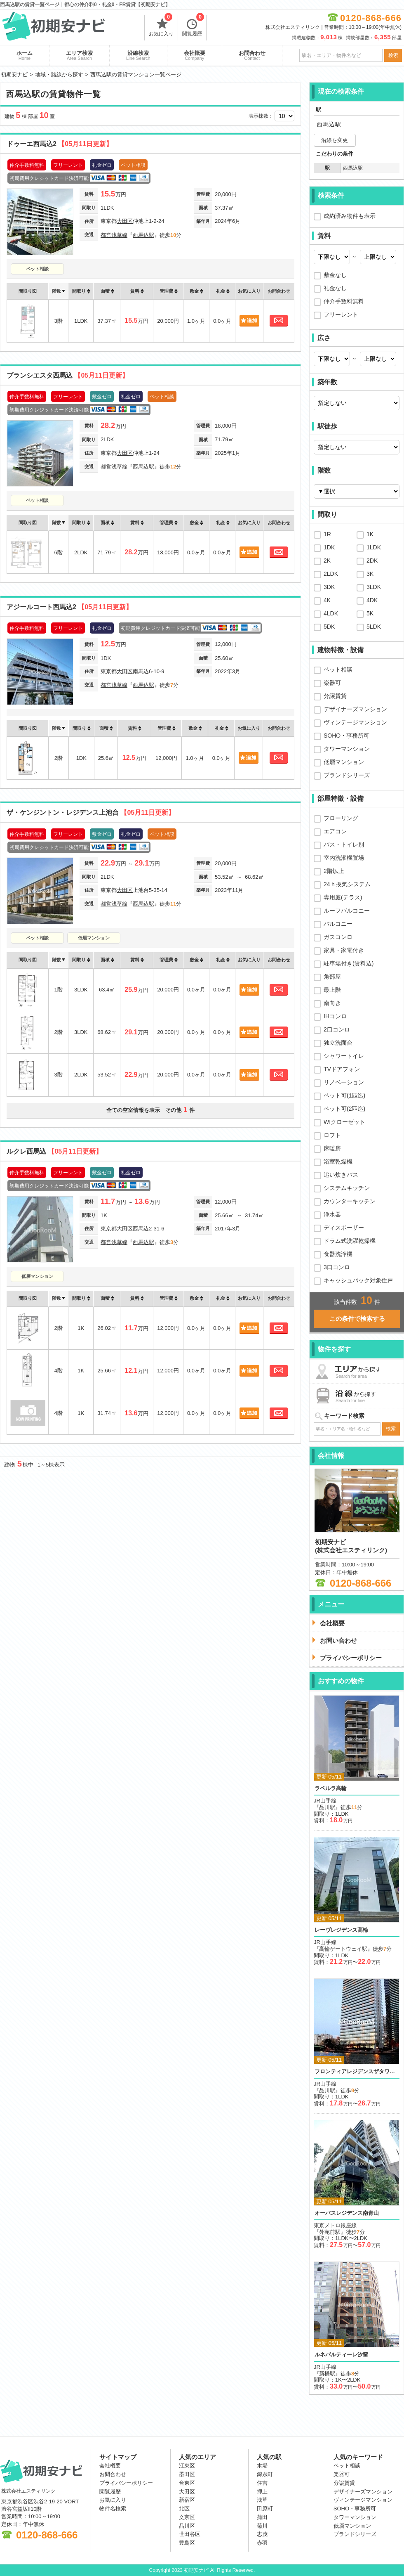 Image resolution: width=404 pixels, height=2576 pixels. I want to click on タワーマンション, so click(347, 748).